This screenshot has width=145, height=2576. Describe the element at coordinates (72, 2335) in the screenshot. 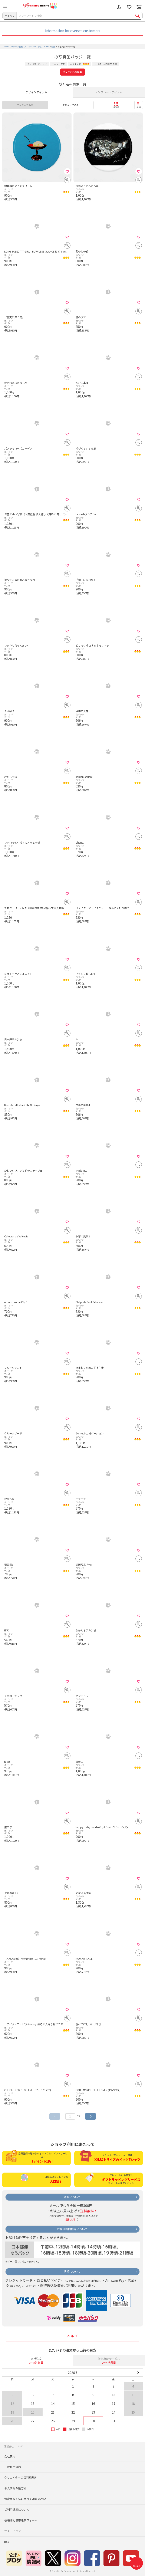

I see `ヘルプ` at that location.